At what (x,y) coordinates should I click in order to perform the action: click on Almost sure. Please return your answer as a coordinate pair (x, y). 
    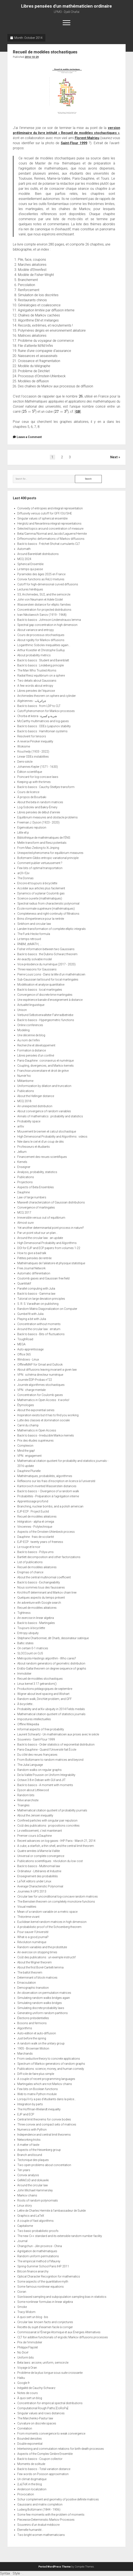
    Looking at the image, I should click on (25, 1222).